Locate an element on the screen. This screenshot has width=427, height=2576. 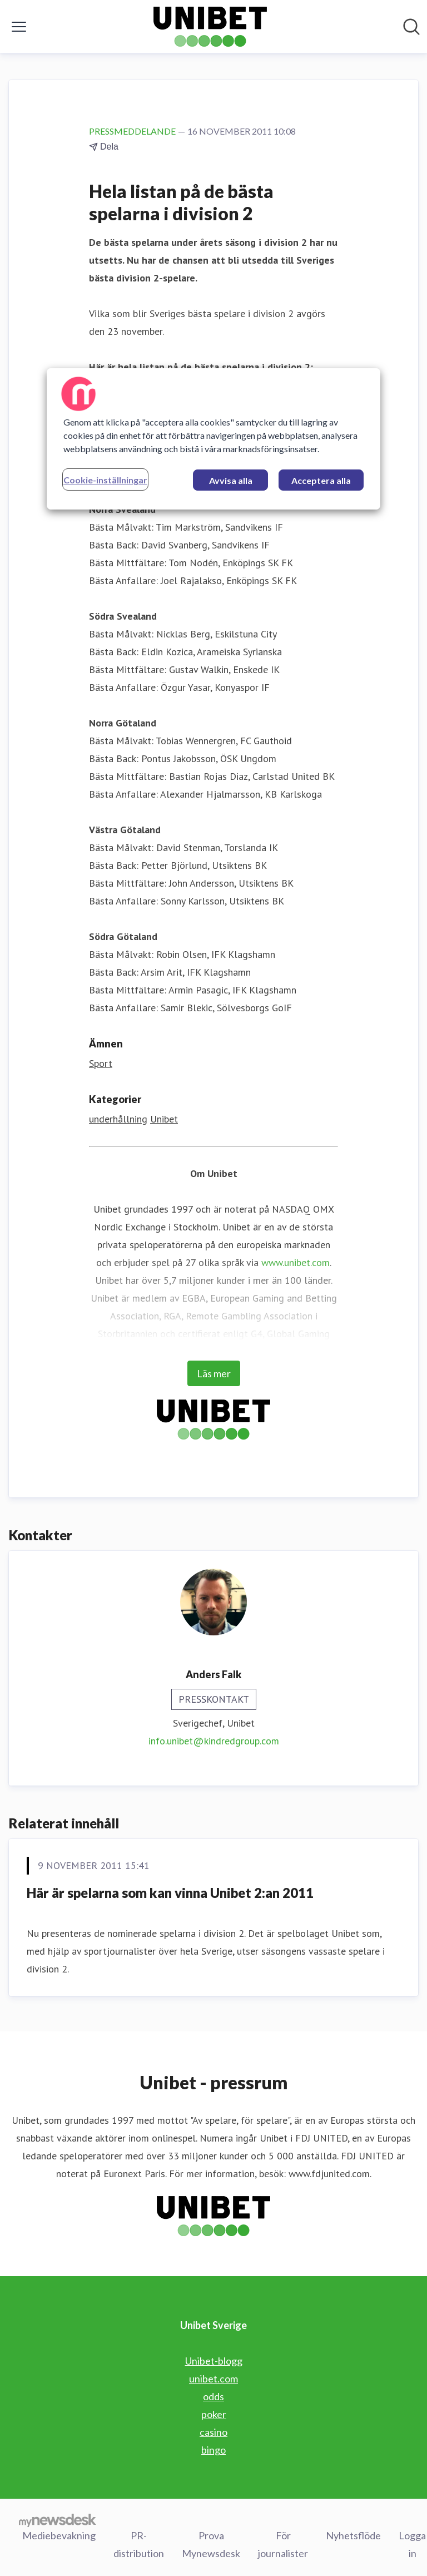
Unibet is located at coordinates (164, 1119).